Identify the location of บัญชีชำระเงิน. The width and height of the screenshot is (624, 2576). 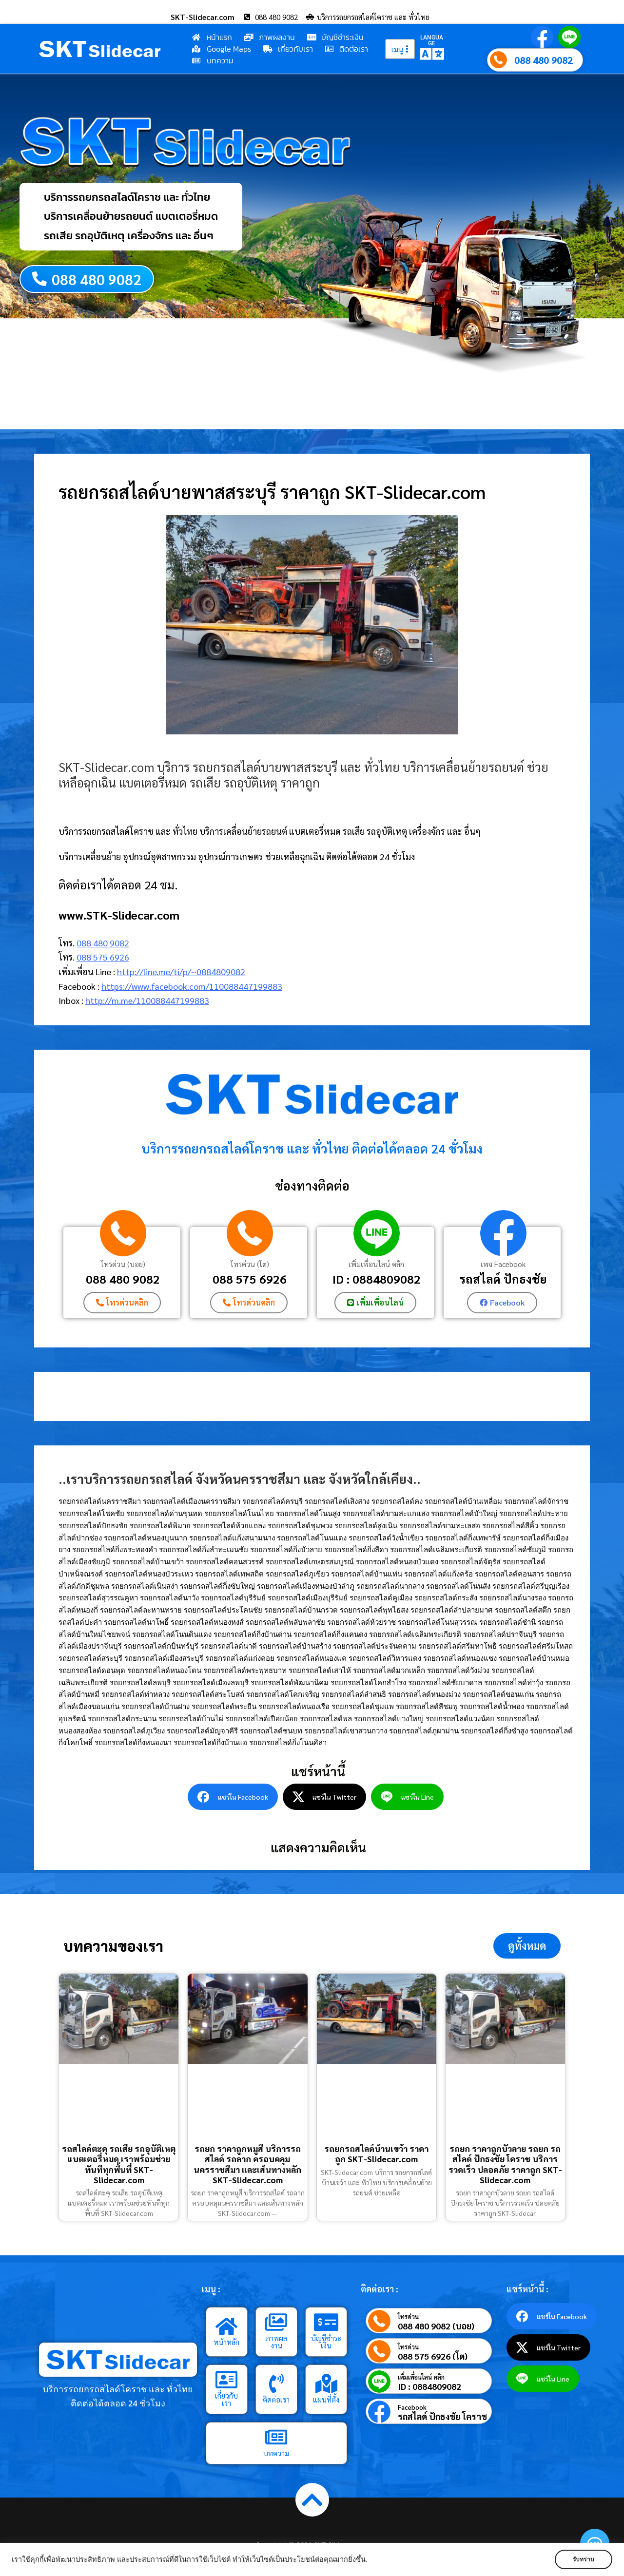
(326, 2341).